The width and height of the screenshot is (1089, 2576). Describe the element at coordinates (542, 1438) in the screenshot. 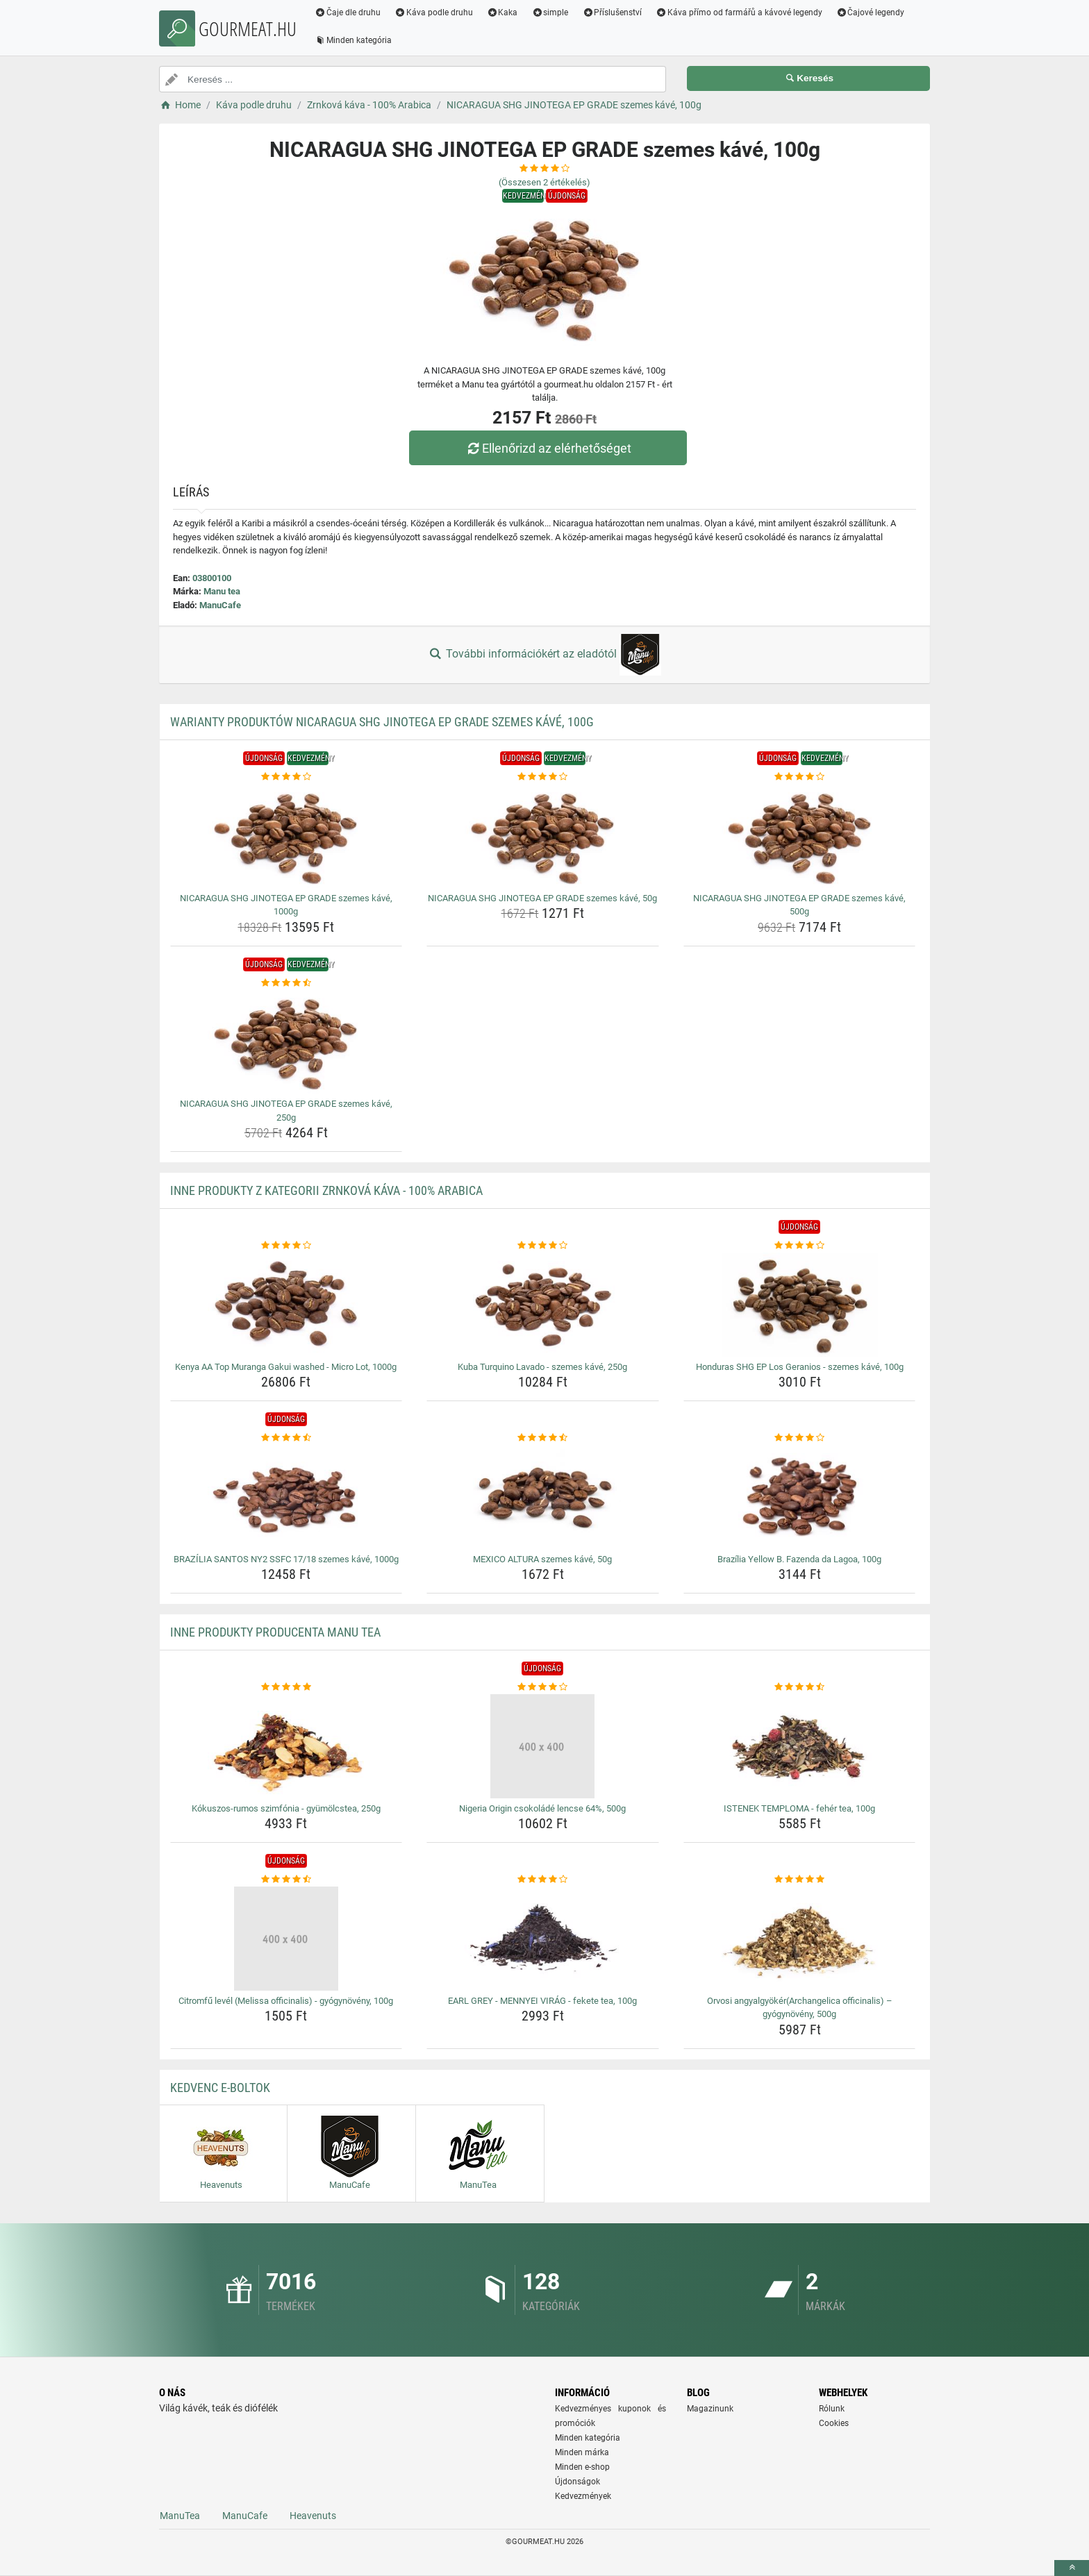

I see `[mexico-altura-szemes-kave-50g-rating]` at that location.